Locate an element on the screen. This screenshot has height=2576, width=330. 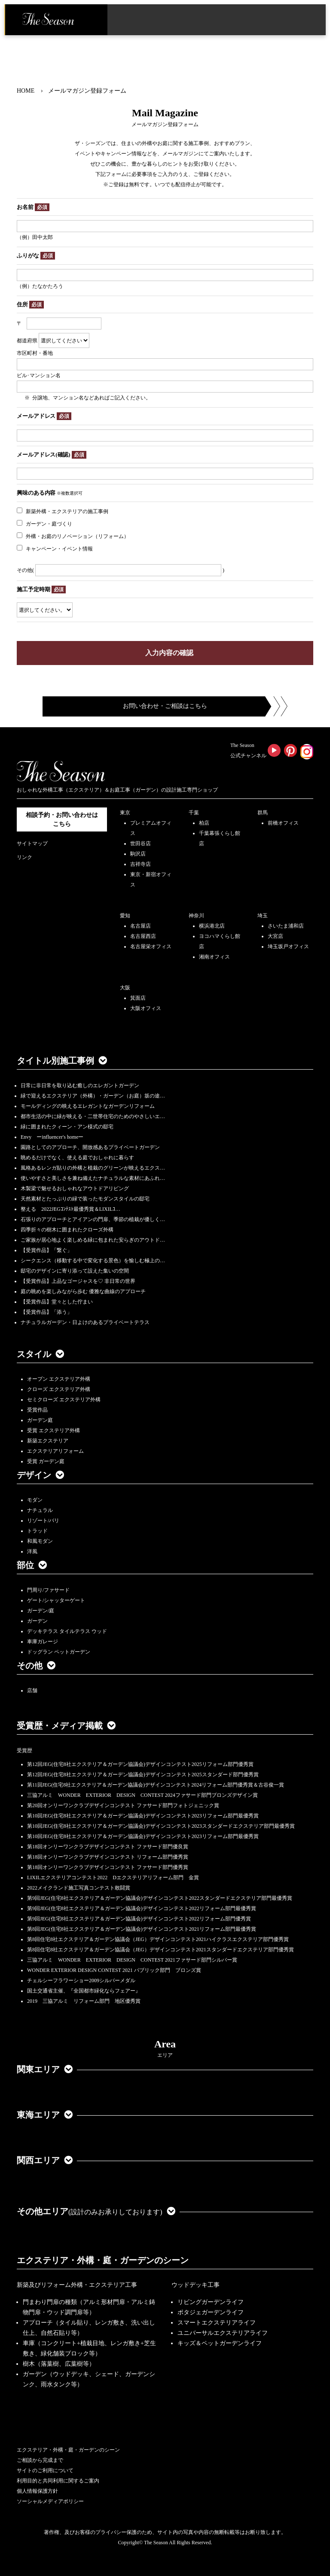
キッズ＆ペットガーデンライフ is located at coordinates (219, 2343).